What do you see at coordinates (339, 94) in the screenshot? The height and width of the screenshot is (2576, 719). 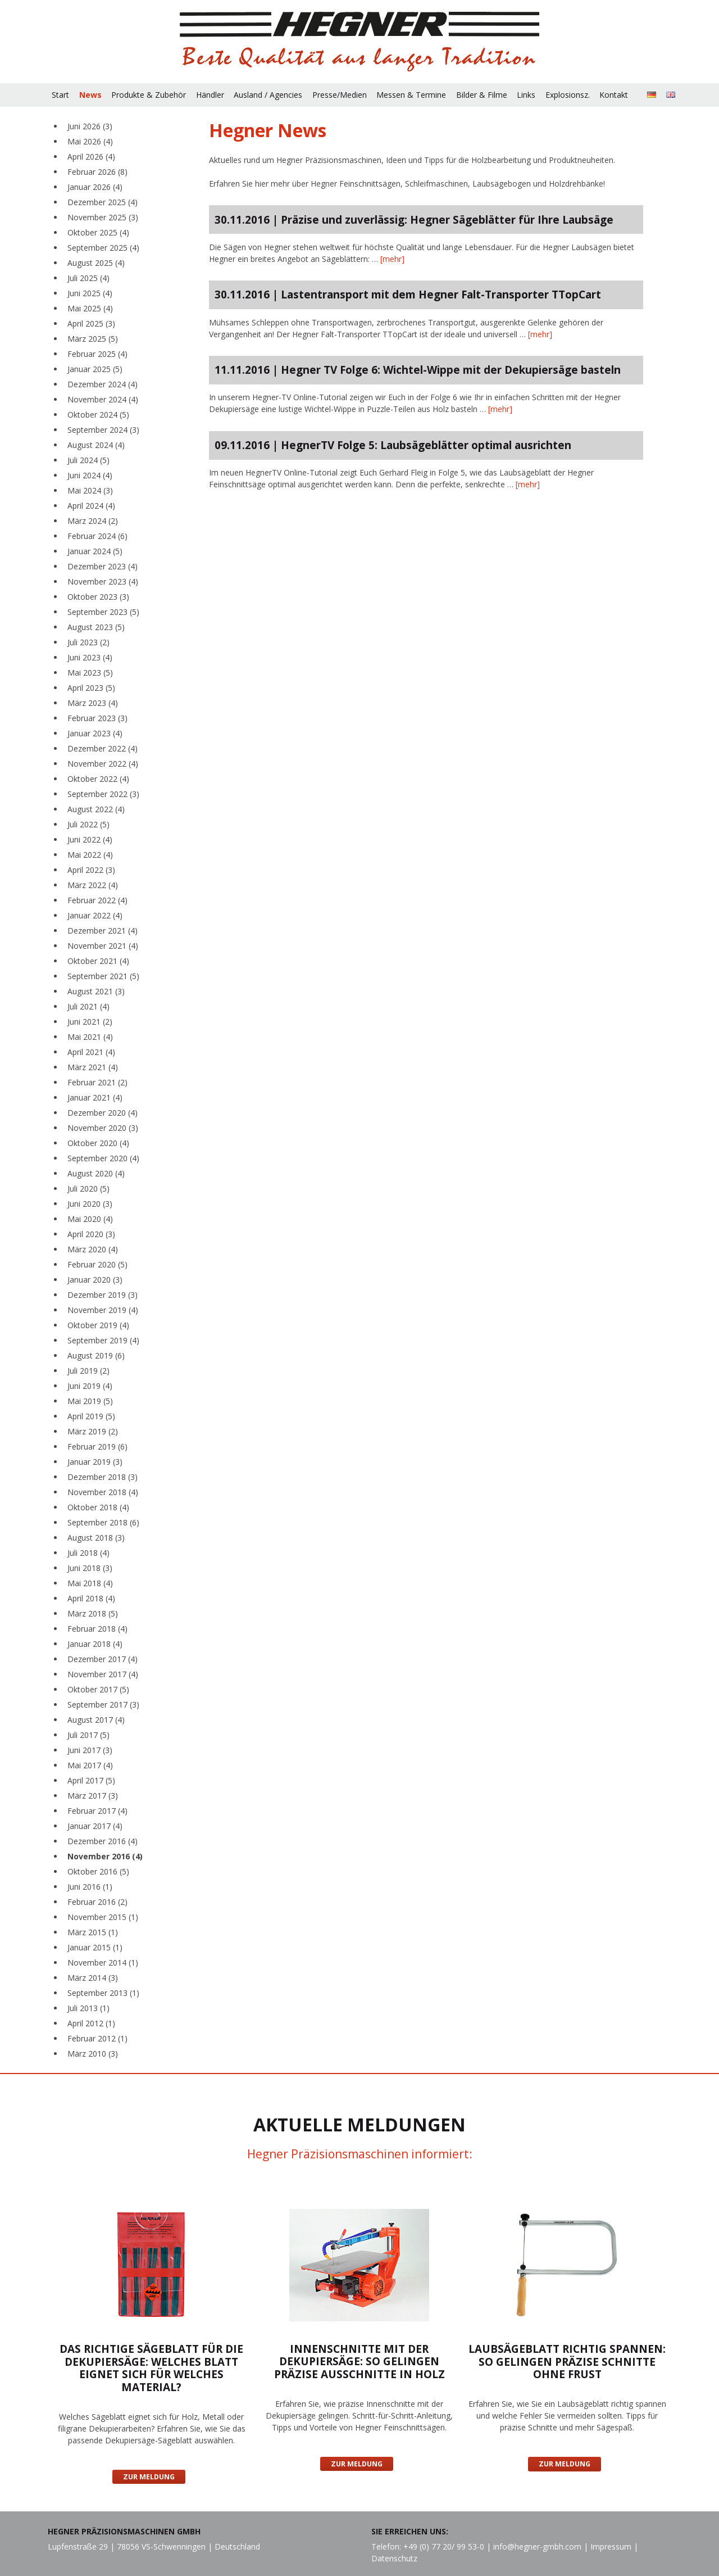 I see `Presse/Medien` at bounding box center [339, 94].